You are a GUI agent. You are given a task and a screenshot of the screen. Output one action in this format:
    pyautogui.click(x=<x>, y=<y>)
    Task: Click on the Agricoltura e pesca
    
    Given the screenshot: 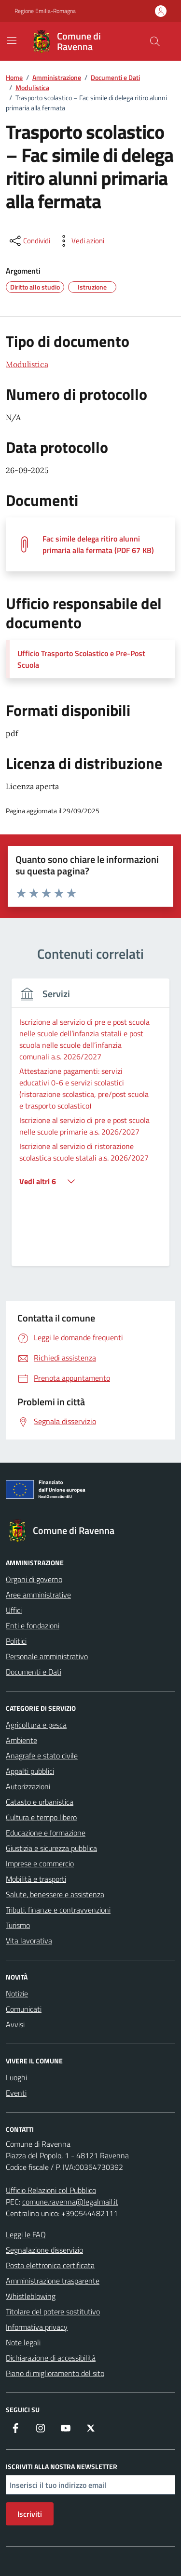 What is the action you would take?
    pyautogui.click(x=36, y=1725)
    